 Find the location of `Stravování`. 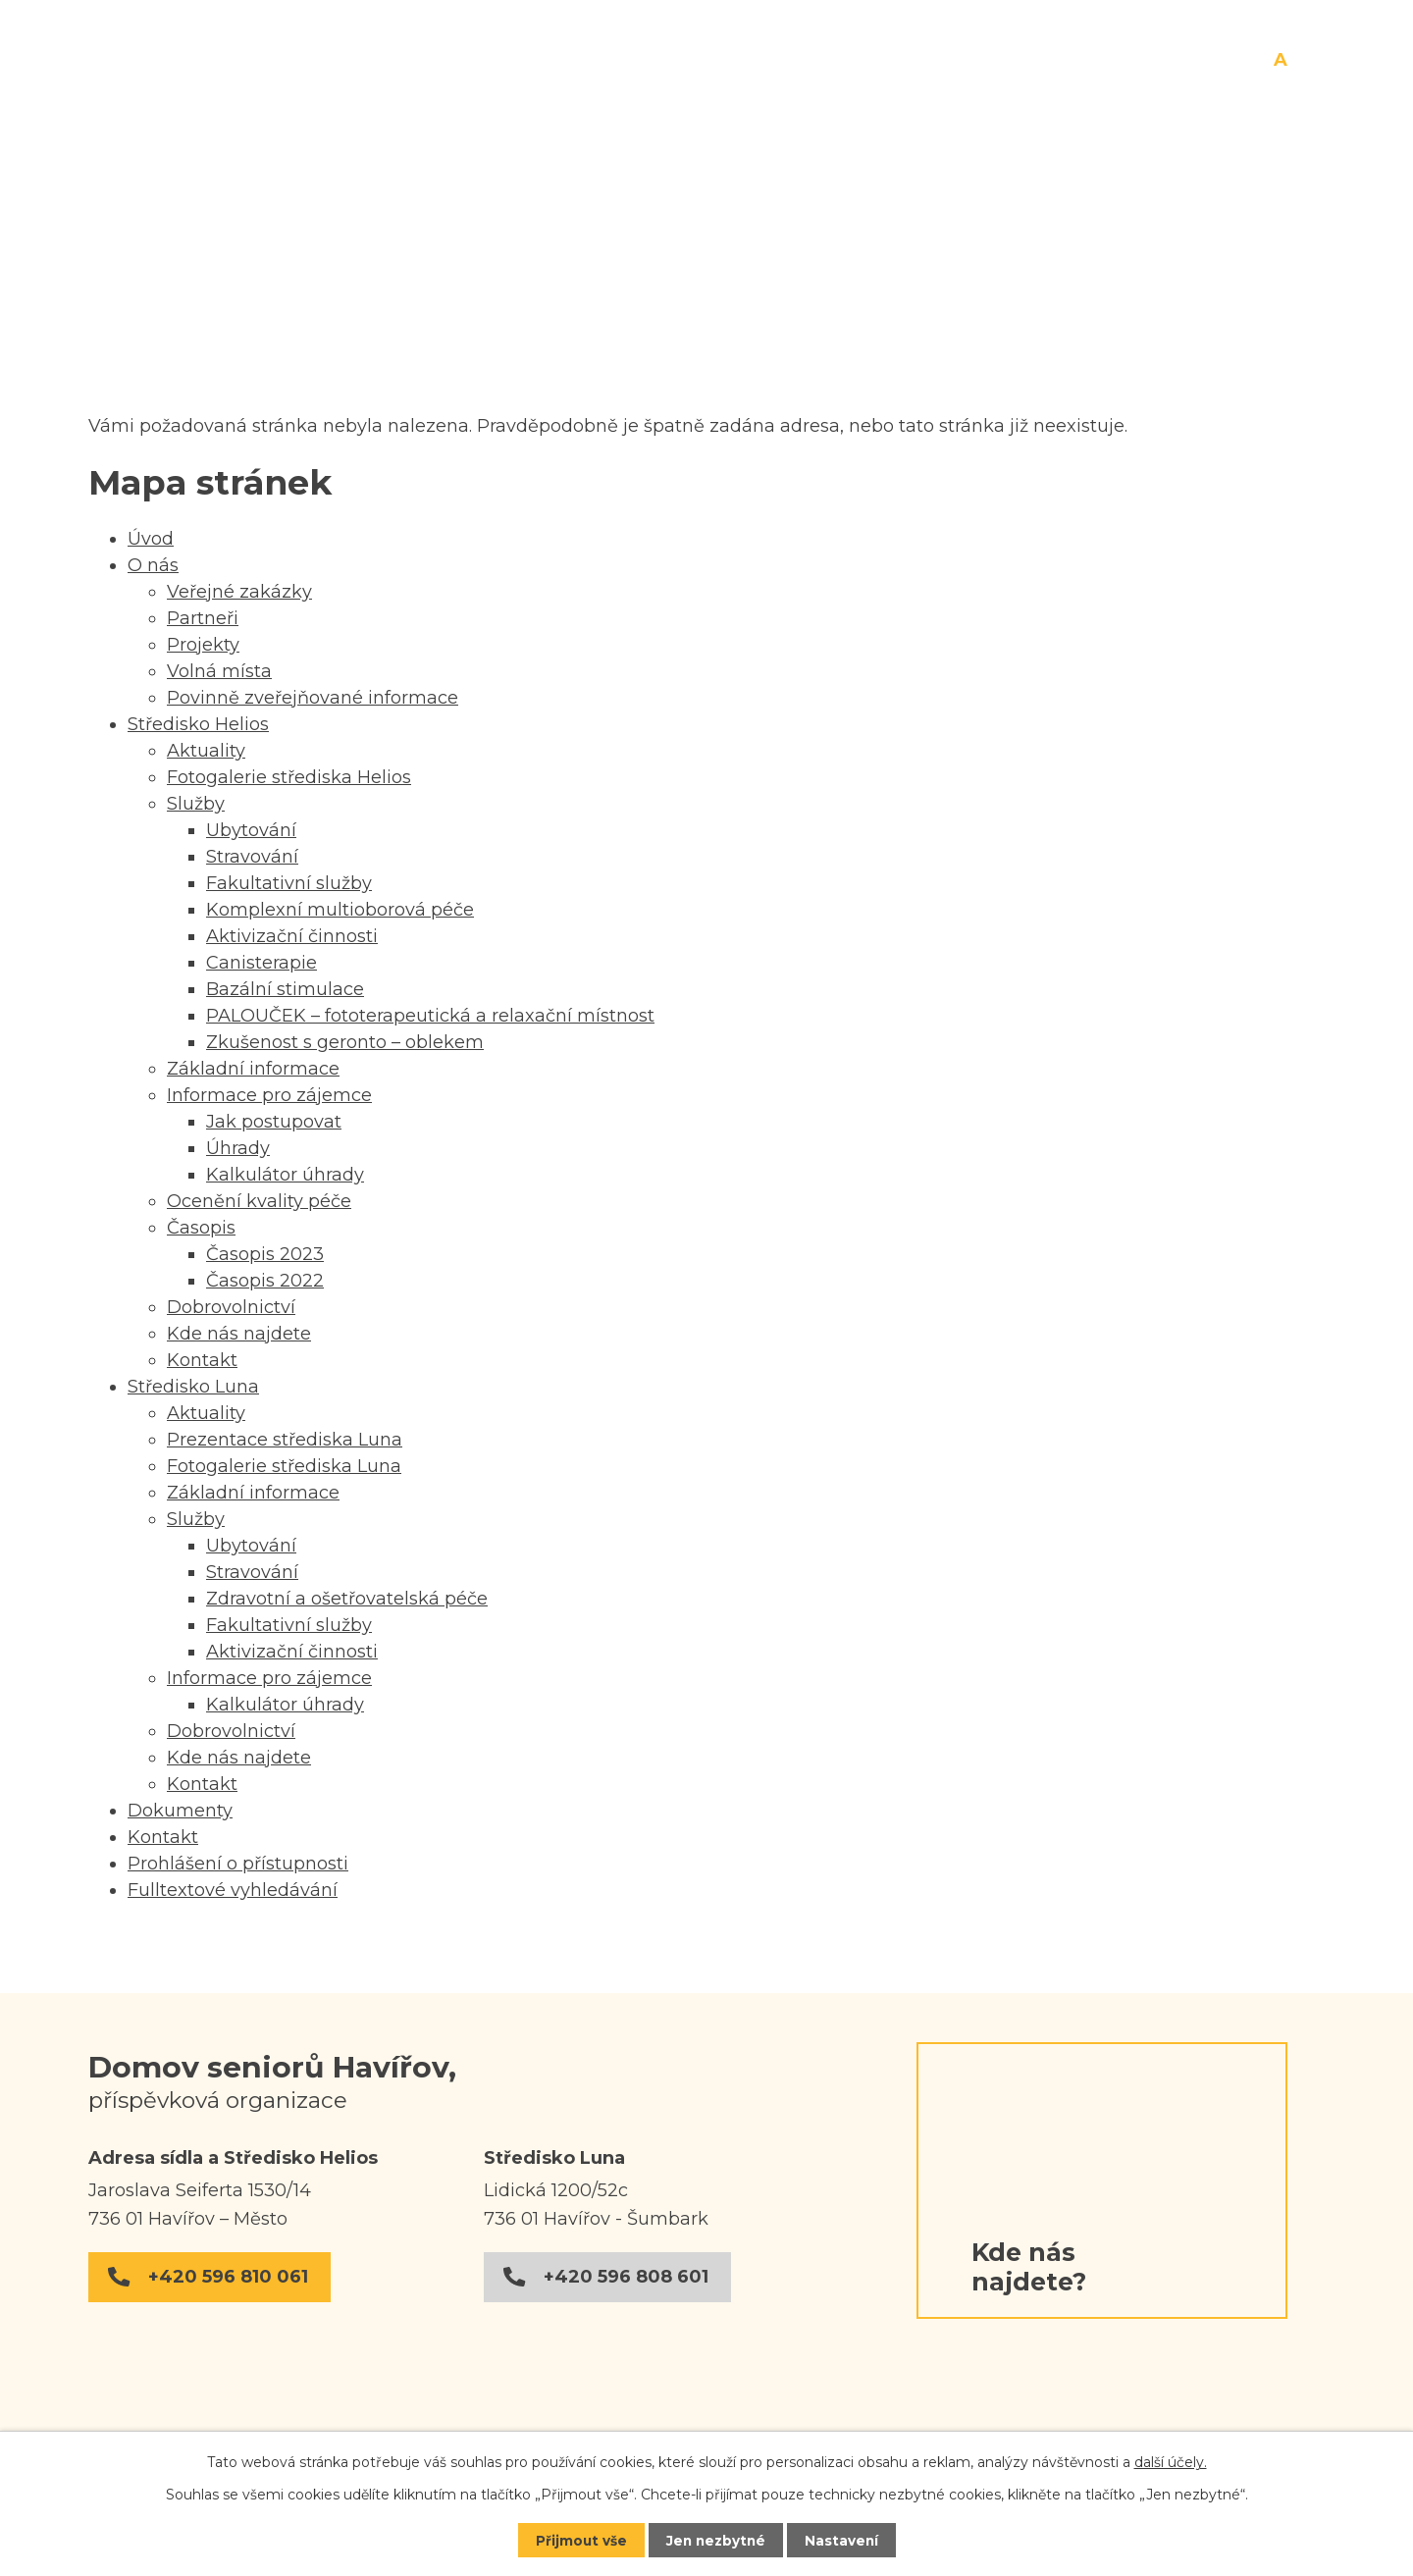

Stravování is located at coordinates (252, 856).